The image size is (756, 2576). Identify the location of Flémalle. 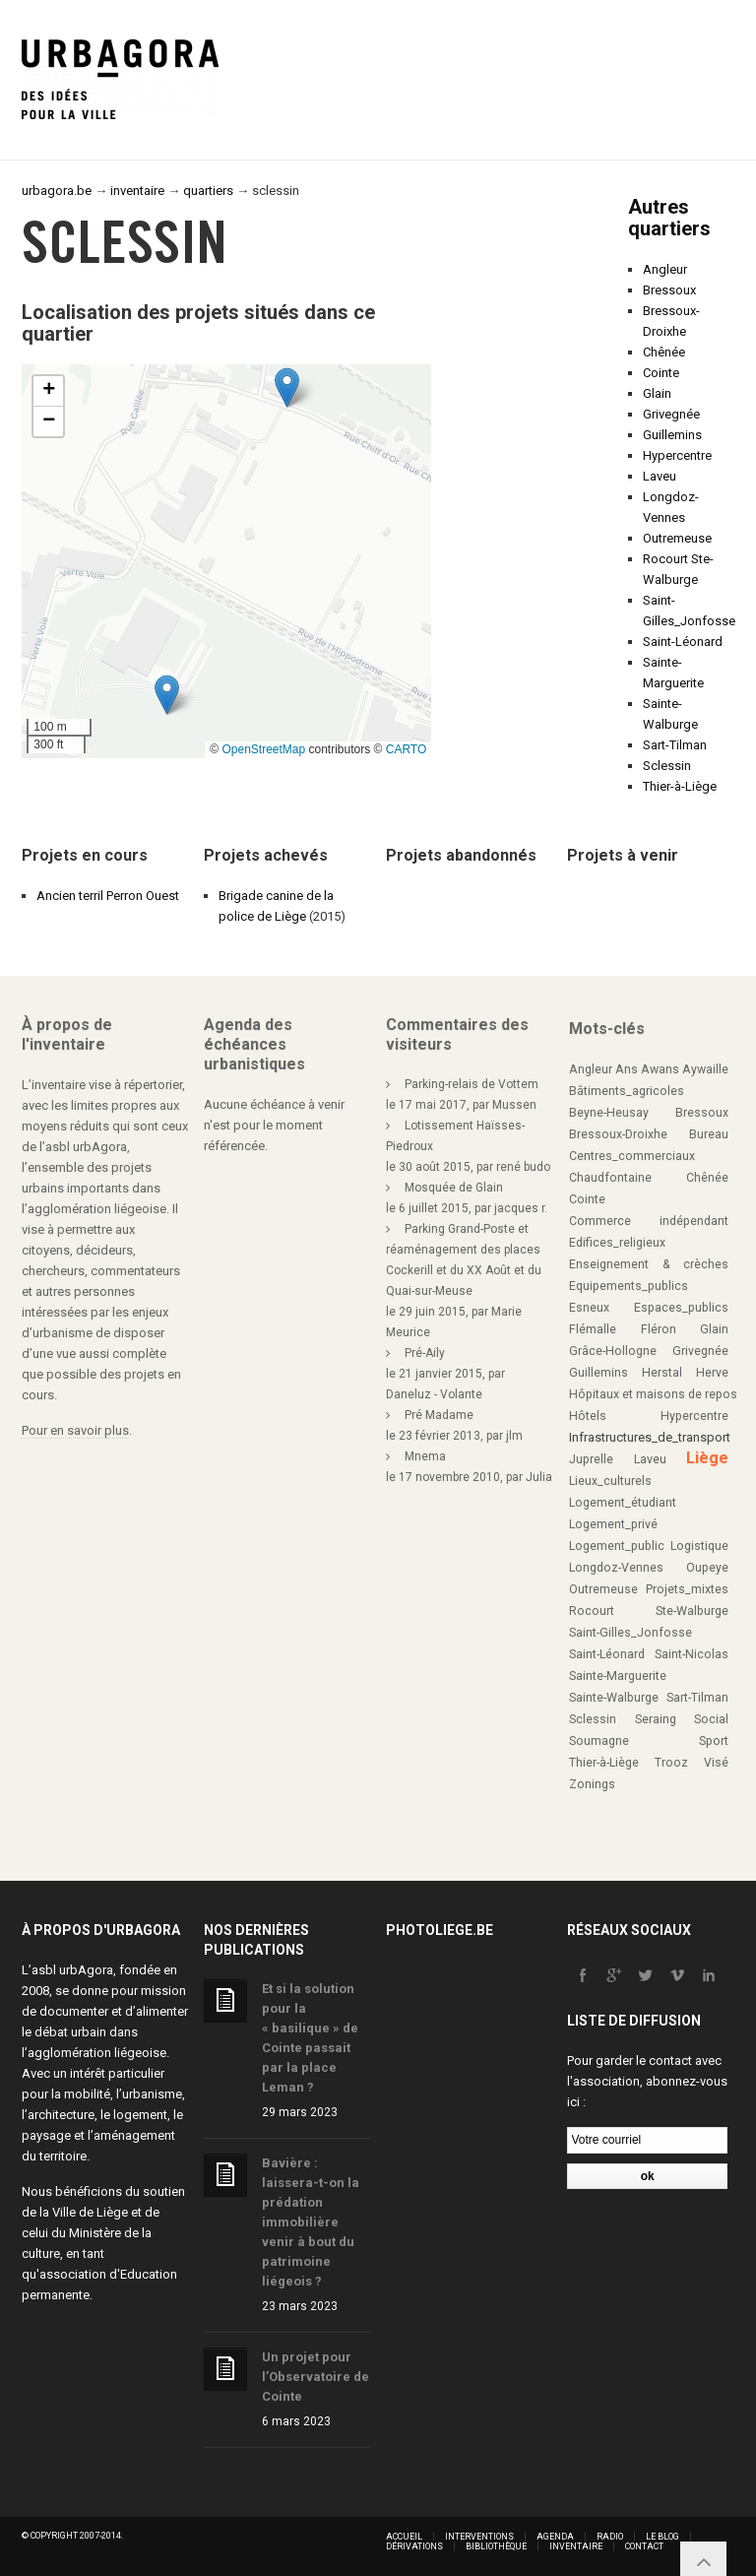
(592, 1329).